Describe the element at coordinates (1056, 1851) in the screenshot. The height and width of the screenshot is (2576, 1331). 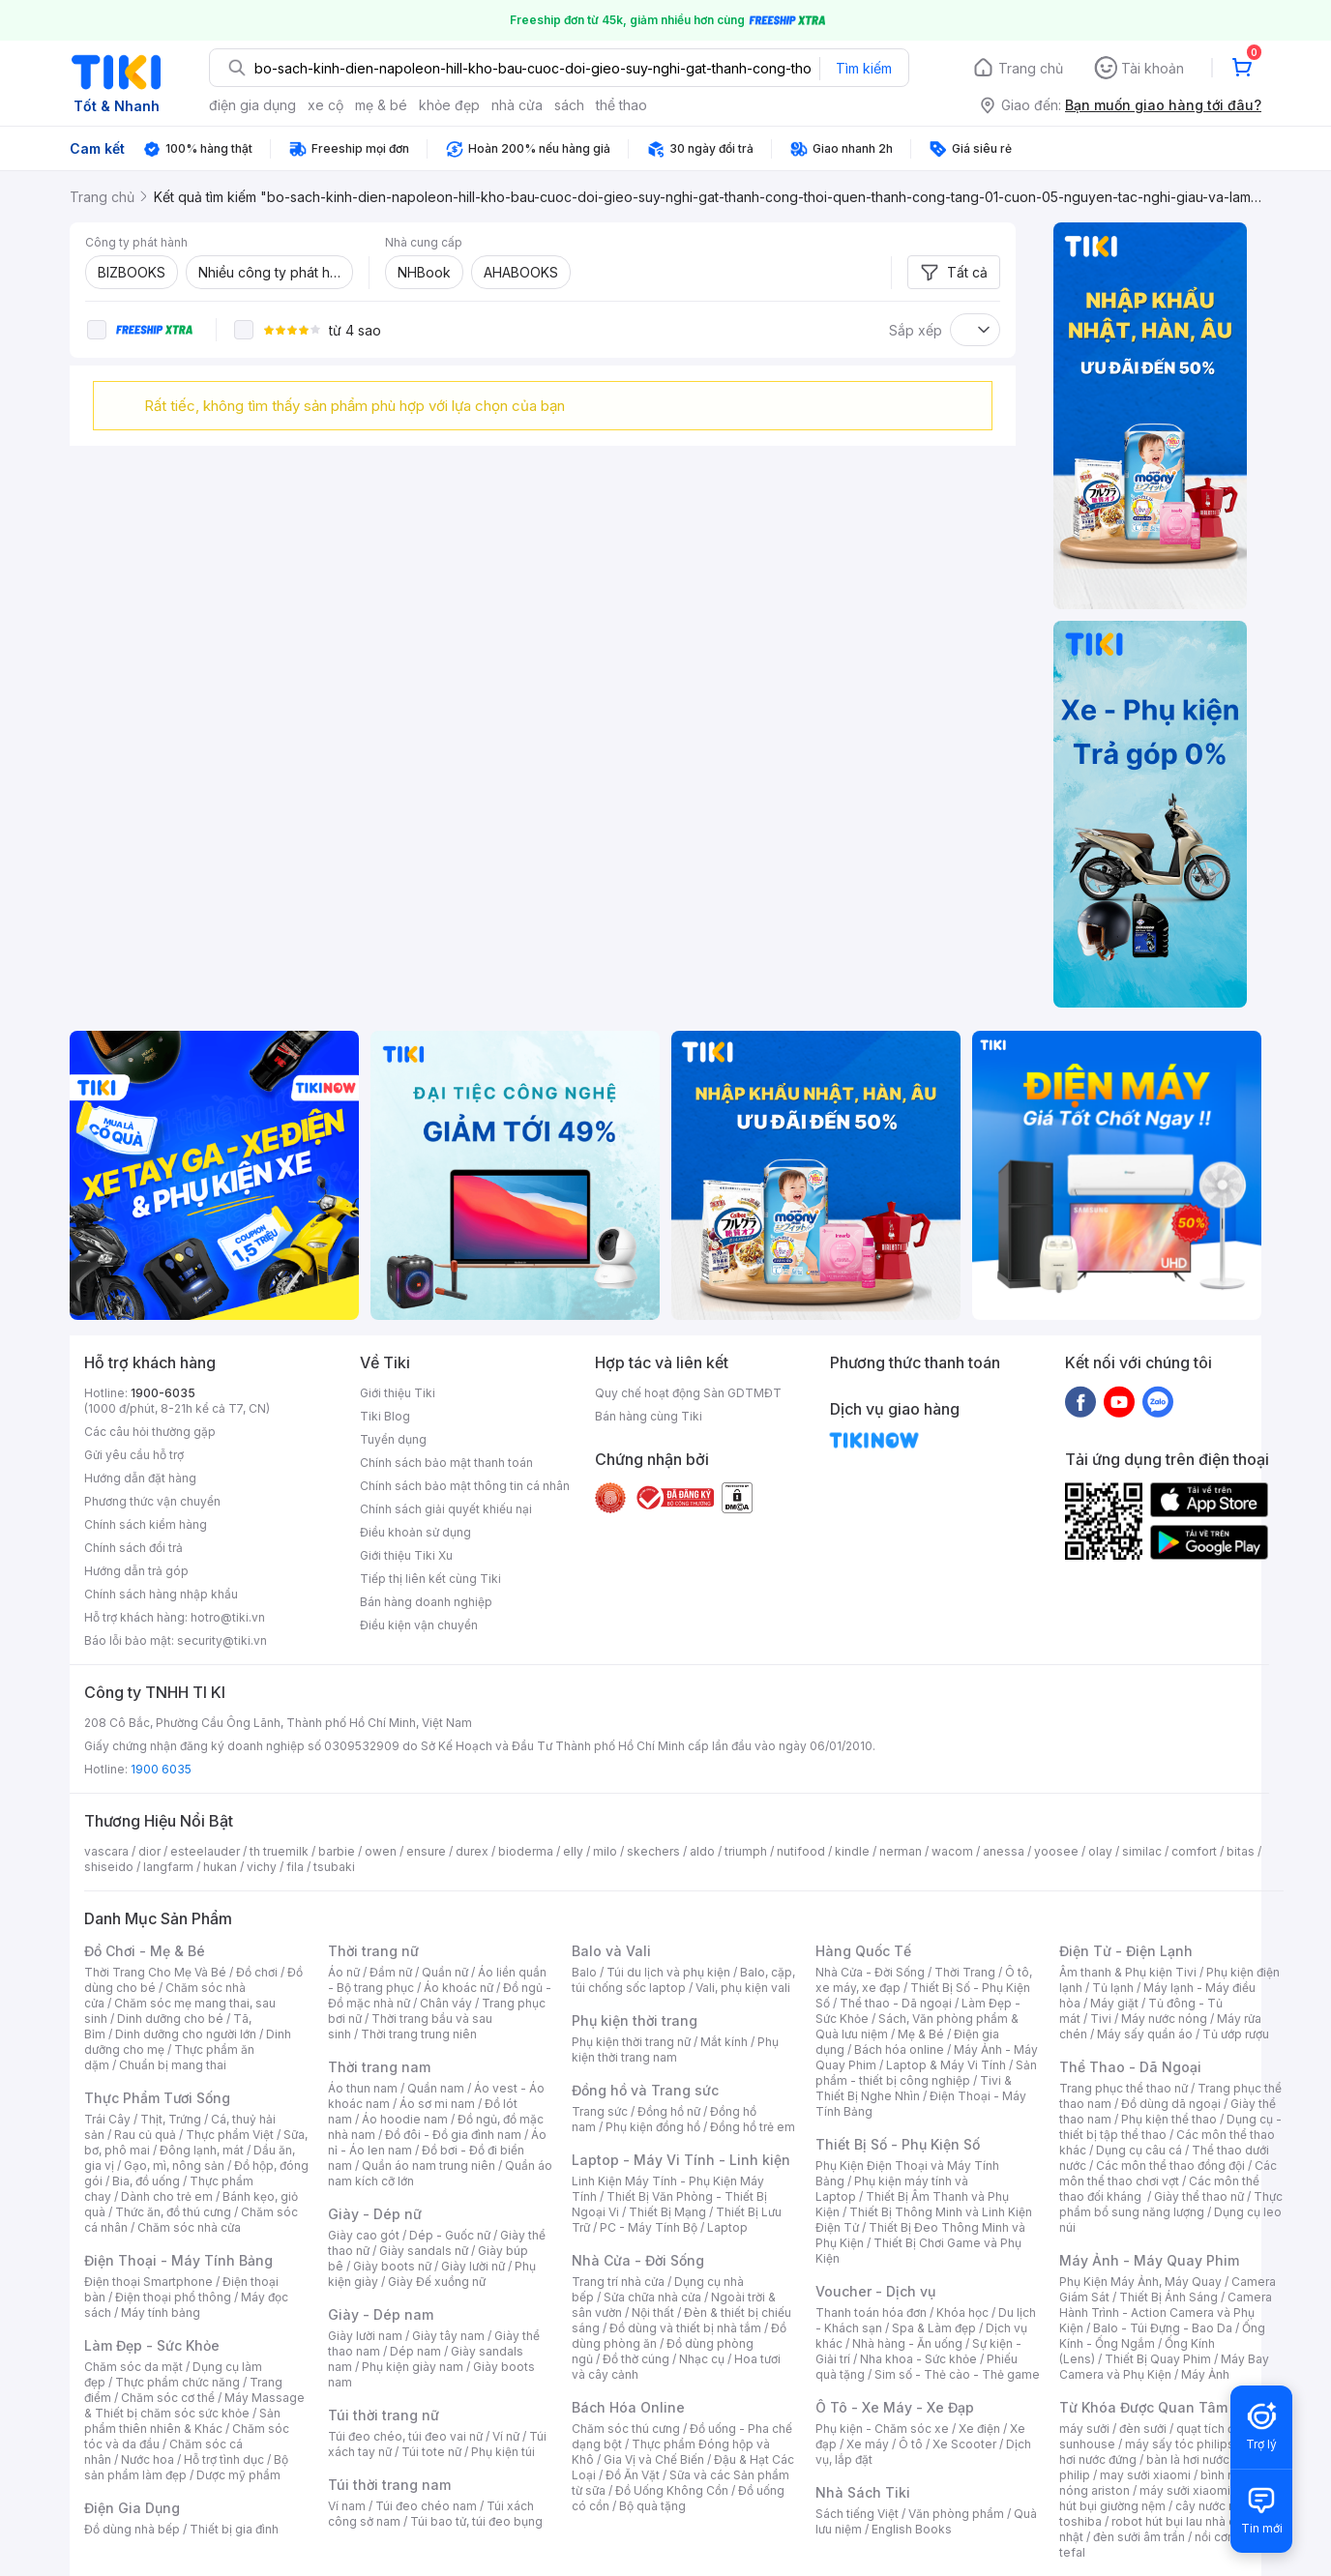
I see `yoosee` at that location.